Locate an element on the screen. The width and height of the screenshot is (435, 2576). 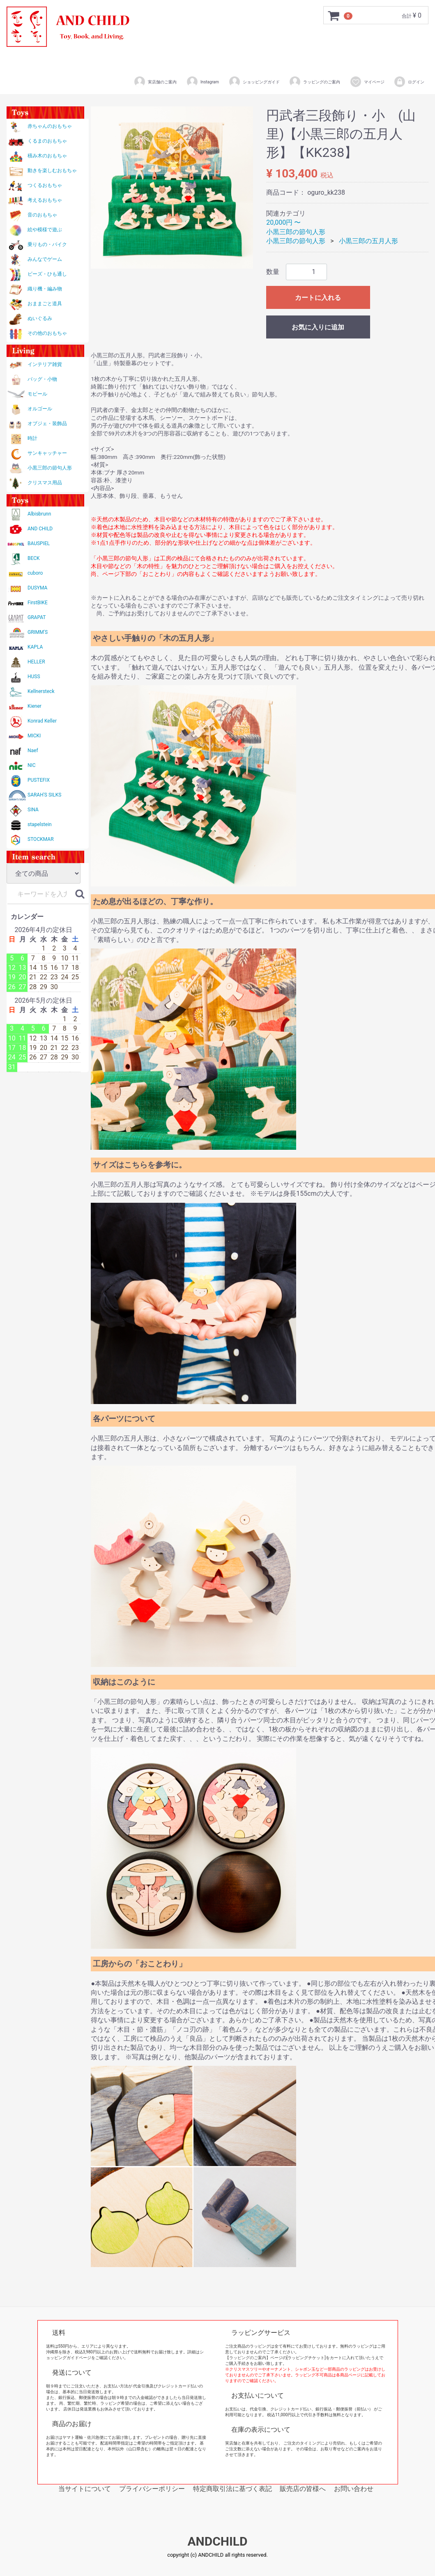
販売店の皆様へ is located at coordinates (303, 2489).